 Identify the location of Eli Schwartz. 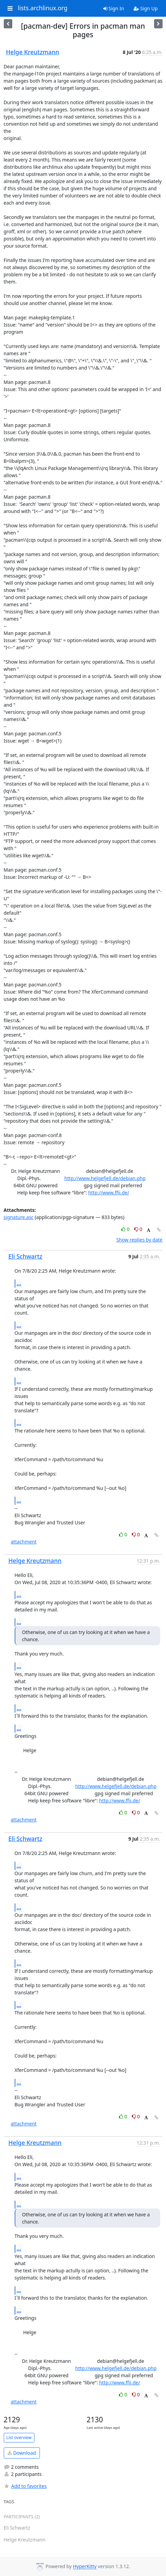
(26, 1256).